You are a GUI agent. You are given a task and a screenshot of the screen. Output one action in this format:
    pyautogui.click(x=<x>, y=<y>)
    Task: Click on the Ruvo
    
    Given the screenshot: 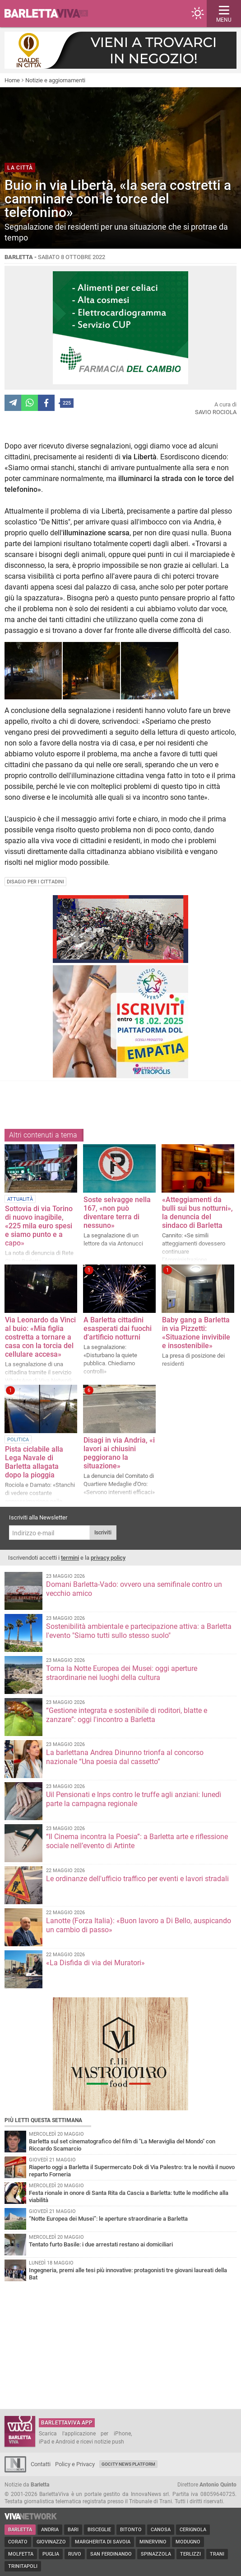 What is the action you would take?
    pyautogui.click(x=74, y=2554)
    